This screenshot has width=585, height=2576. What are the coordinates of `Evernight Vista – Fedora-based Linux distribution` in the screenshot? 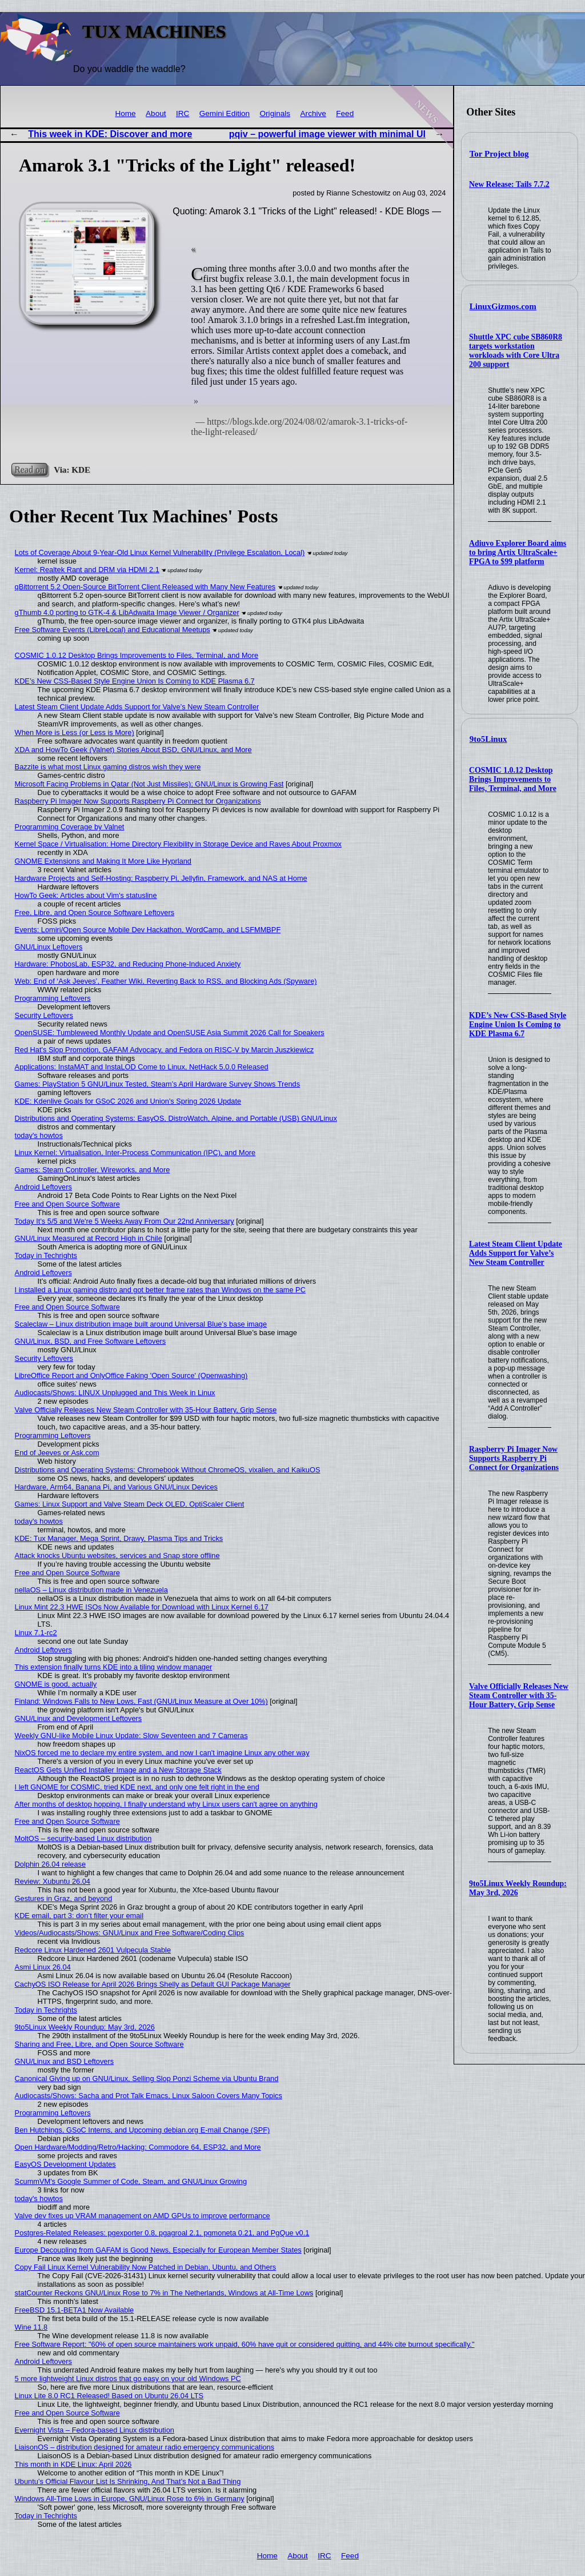 It's located at (94, 2430).